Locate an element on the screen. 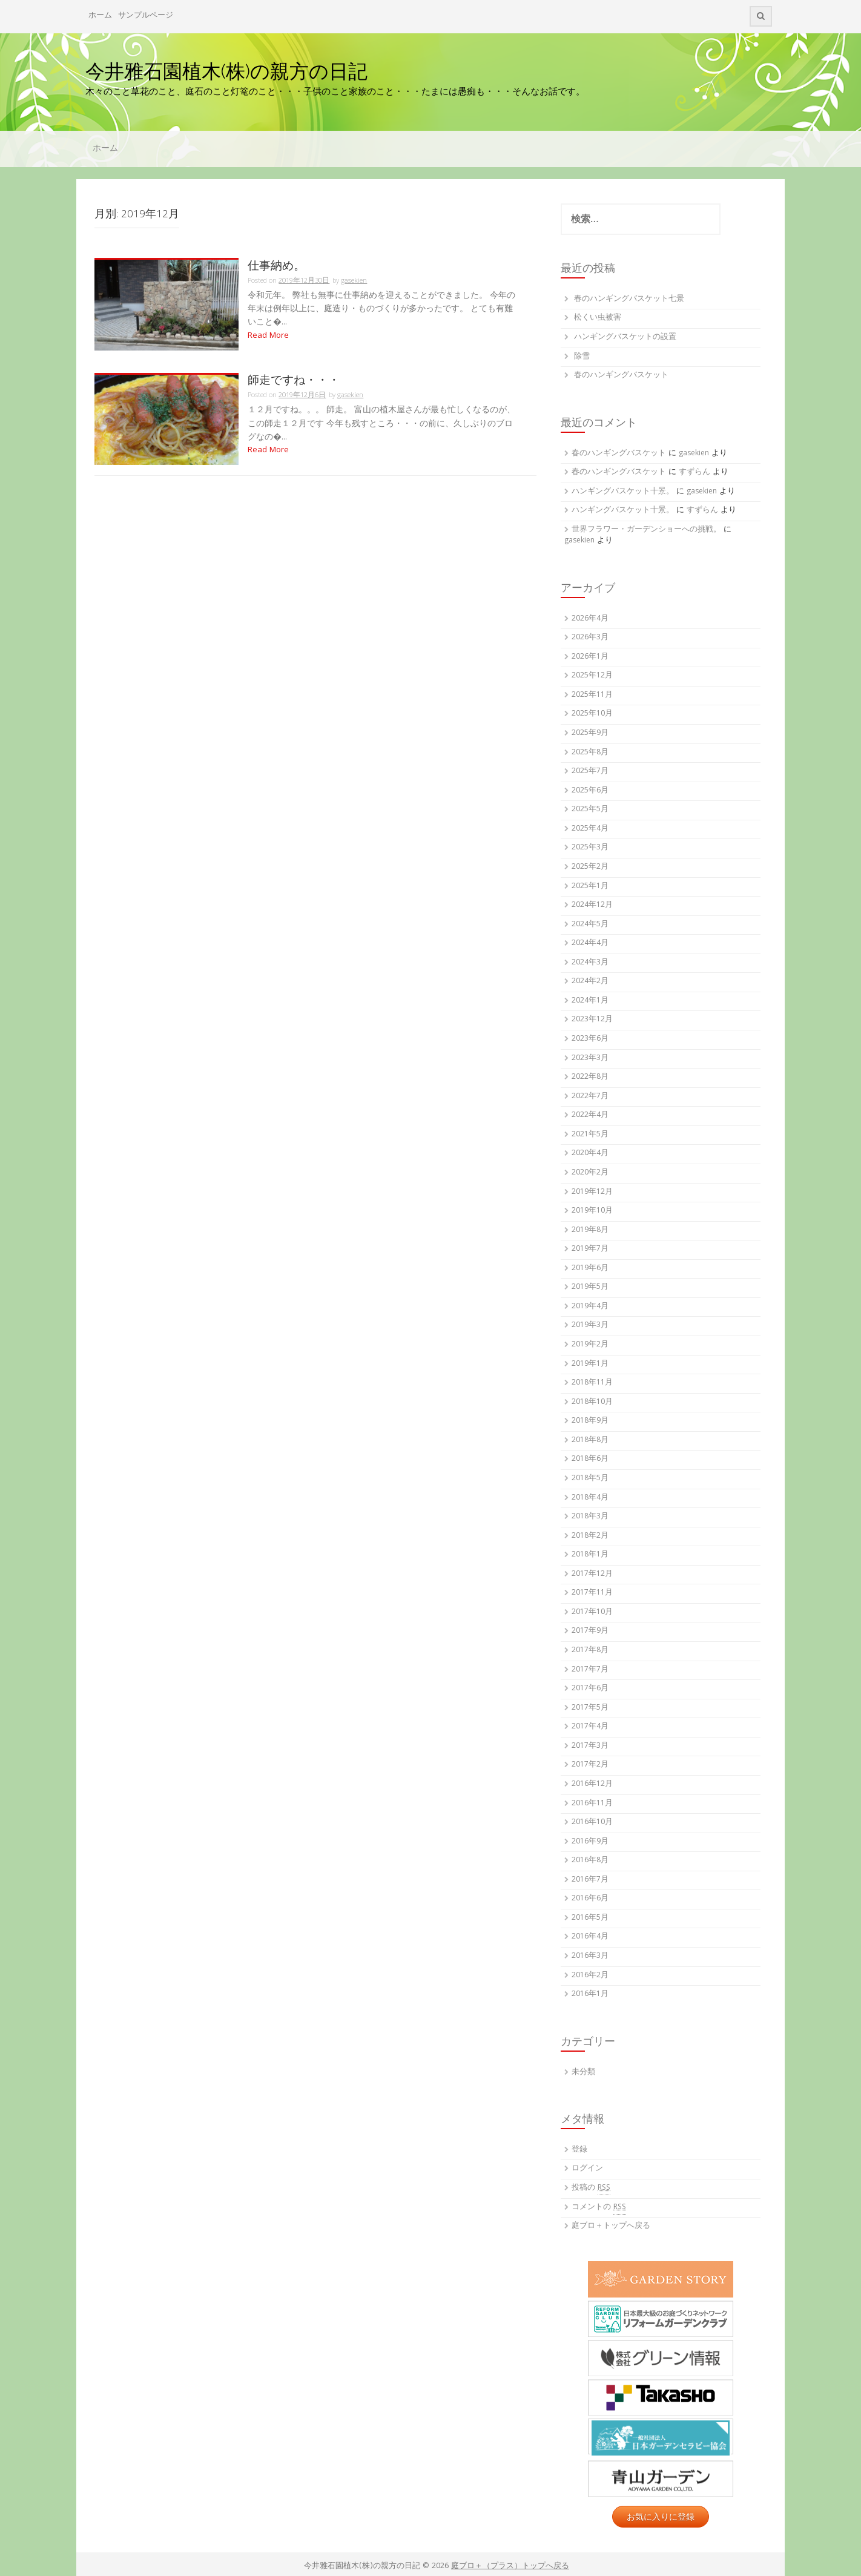 The height and width of the screenshot is (2576, 861). 庭ブロ＋（プラス）トップへ戻る is located at coordinates (510, 2566).